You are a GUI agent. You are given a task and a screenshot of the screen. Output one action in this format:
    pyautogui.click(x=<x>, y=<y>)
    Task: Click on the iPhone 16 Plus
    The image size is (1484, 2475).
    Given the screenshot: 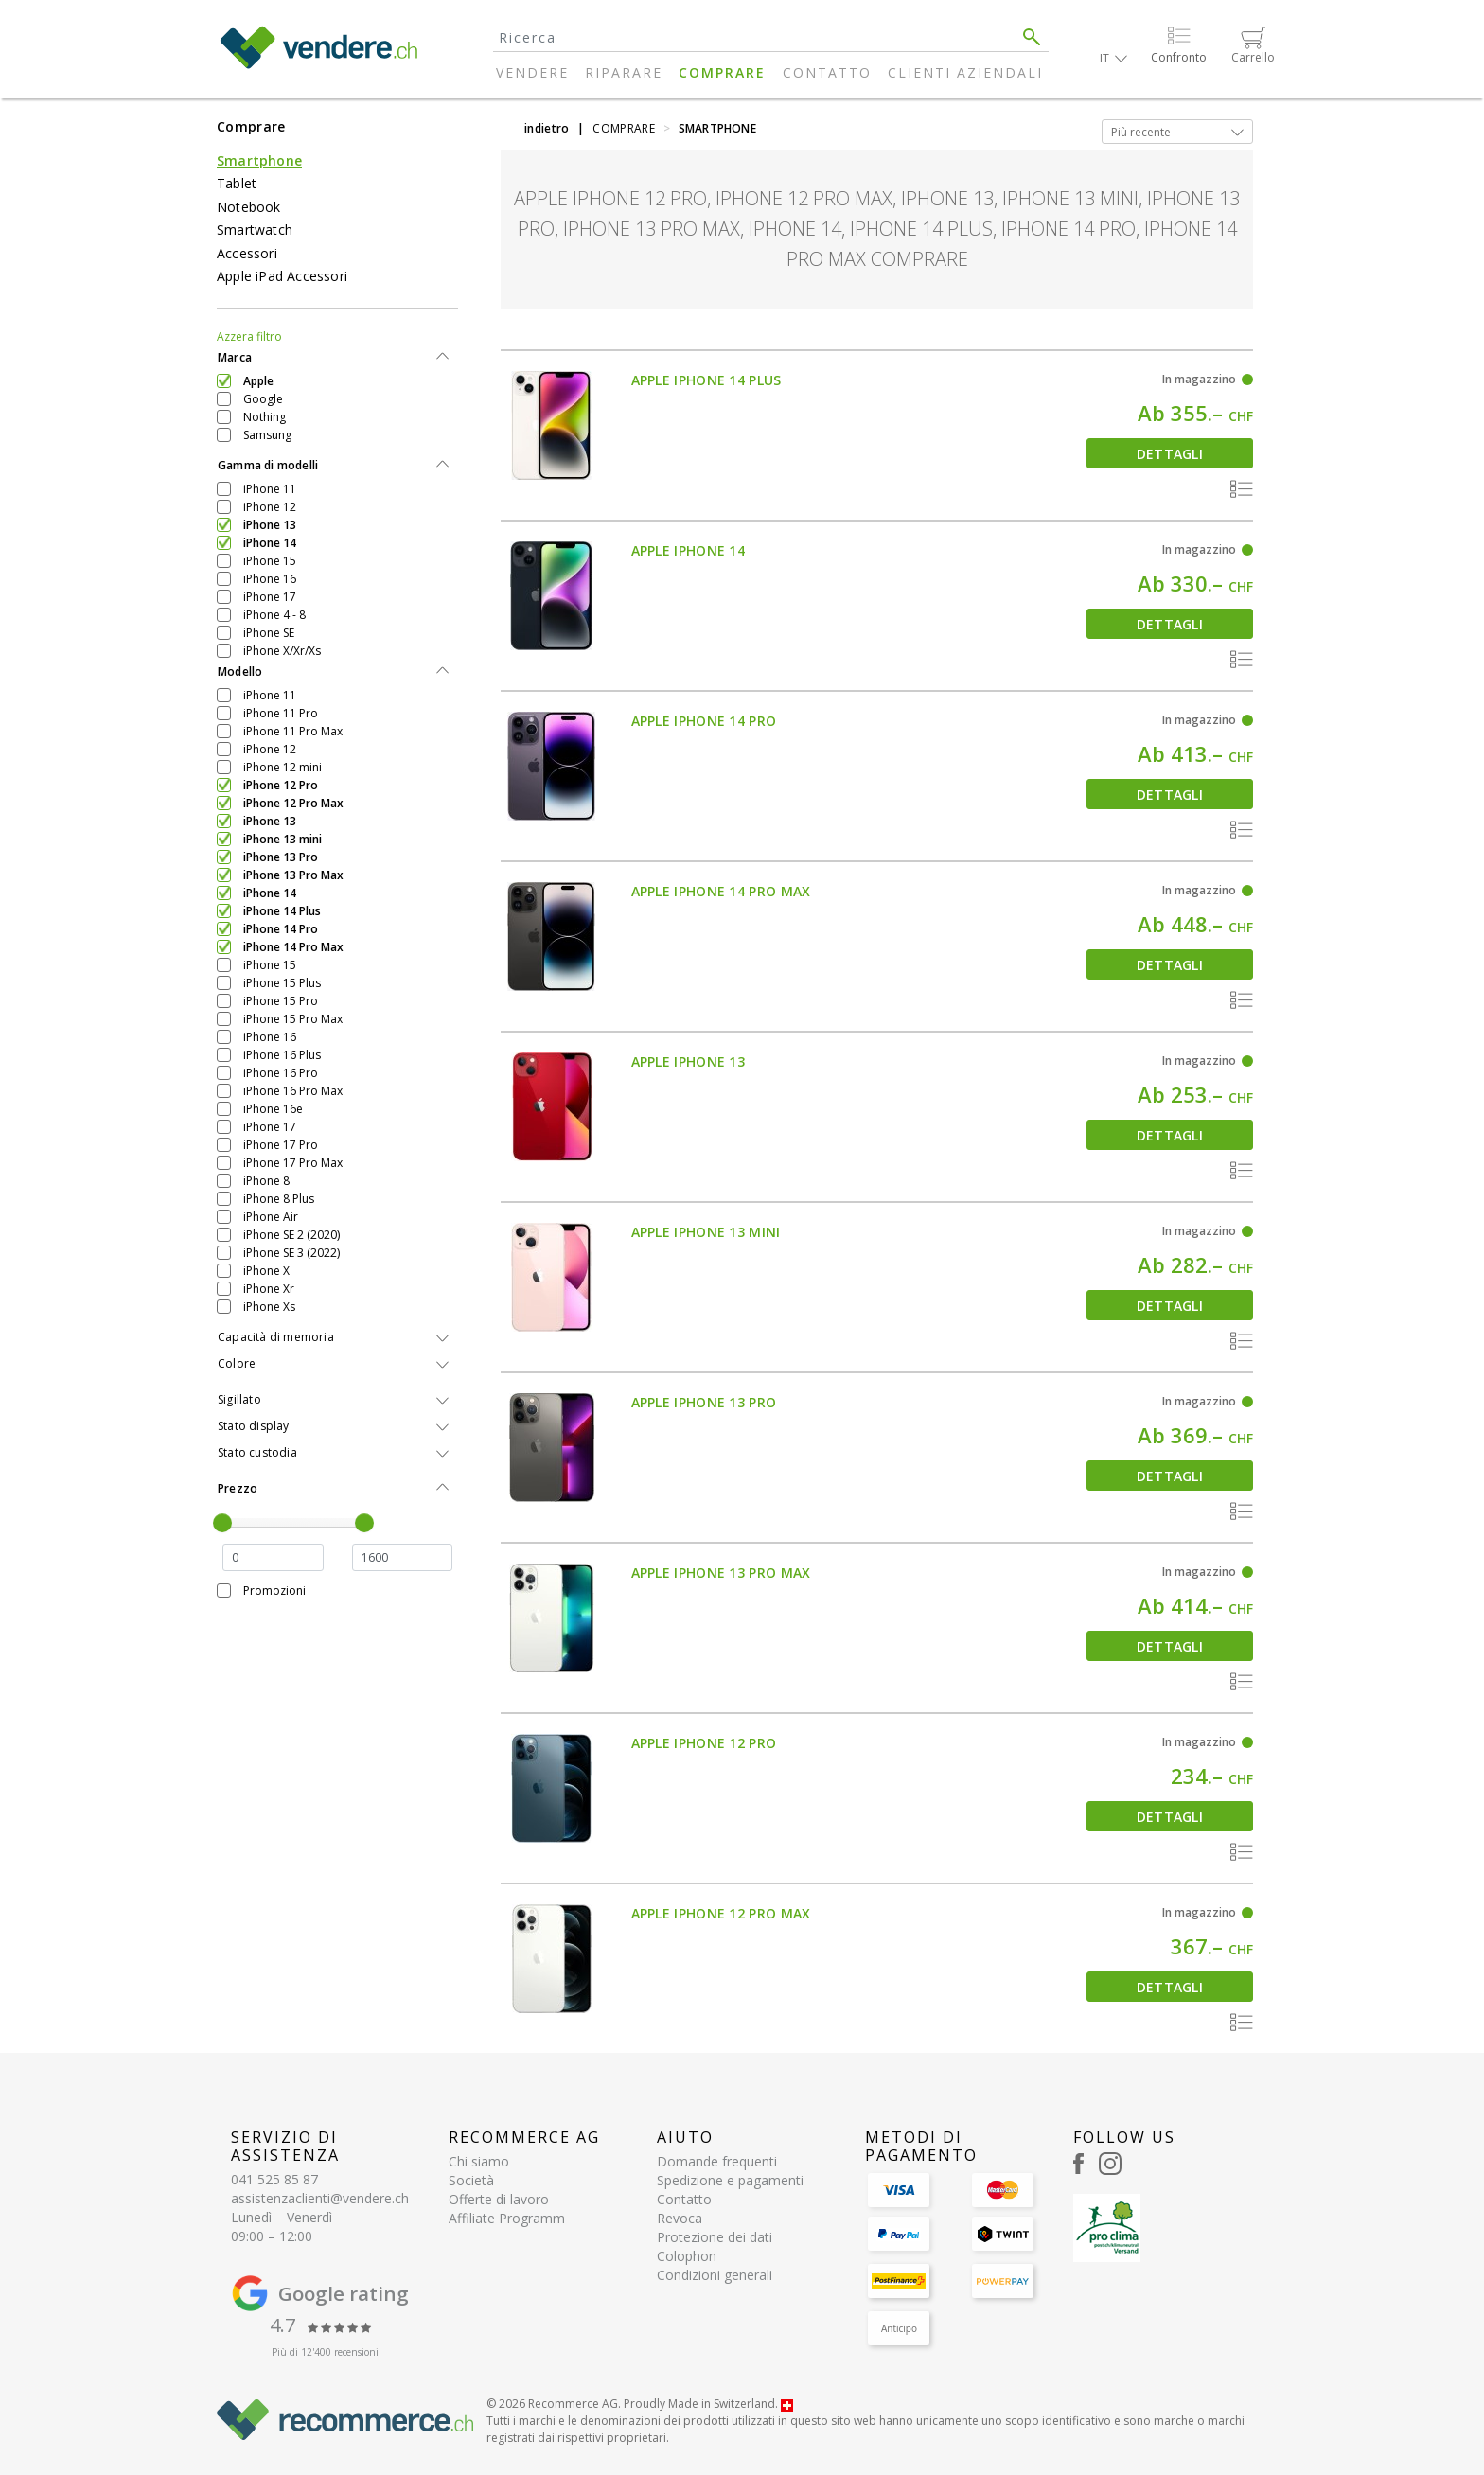 What is the action you would take?
    pyautogui.click(x=282, y=1055)
    